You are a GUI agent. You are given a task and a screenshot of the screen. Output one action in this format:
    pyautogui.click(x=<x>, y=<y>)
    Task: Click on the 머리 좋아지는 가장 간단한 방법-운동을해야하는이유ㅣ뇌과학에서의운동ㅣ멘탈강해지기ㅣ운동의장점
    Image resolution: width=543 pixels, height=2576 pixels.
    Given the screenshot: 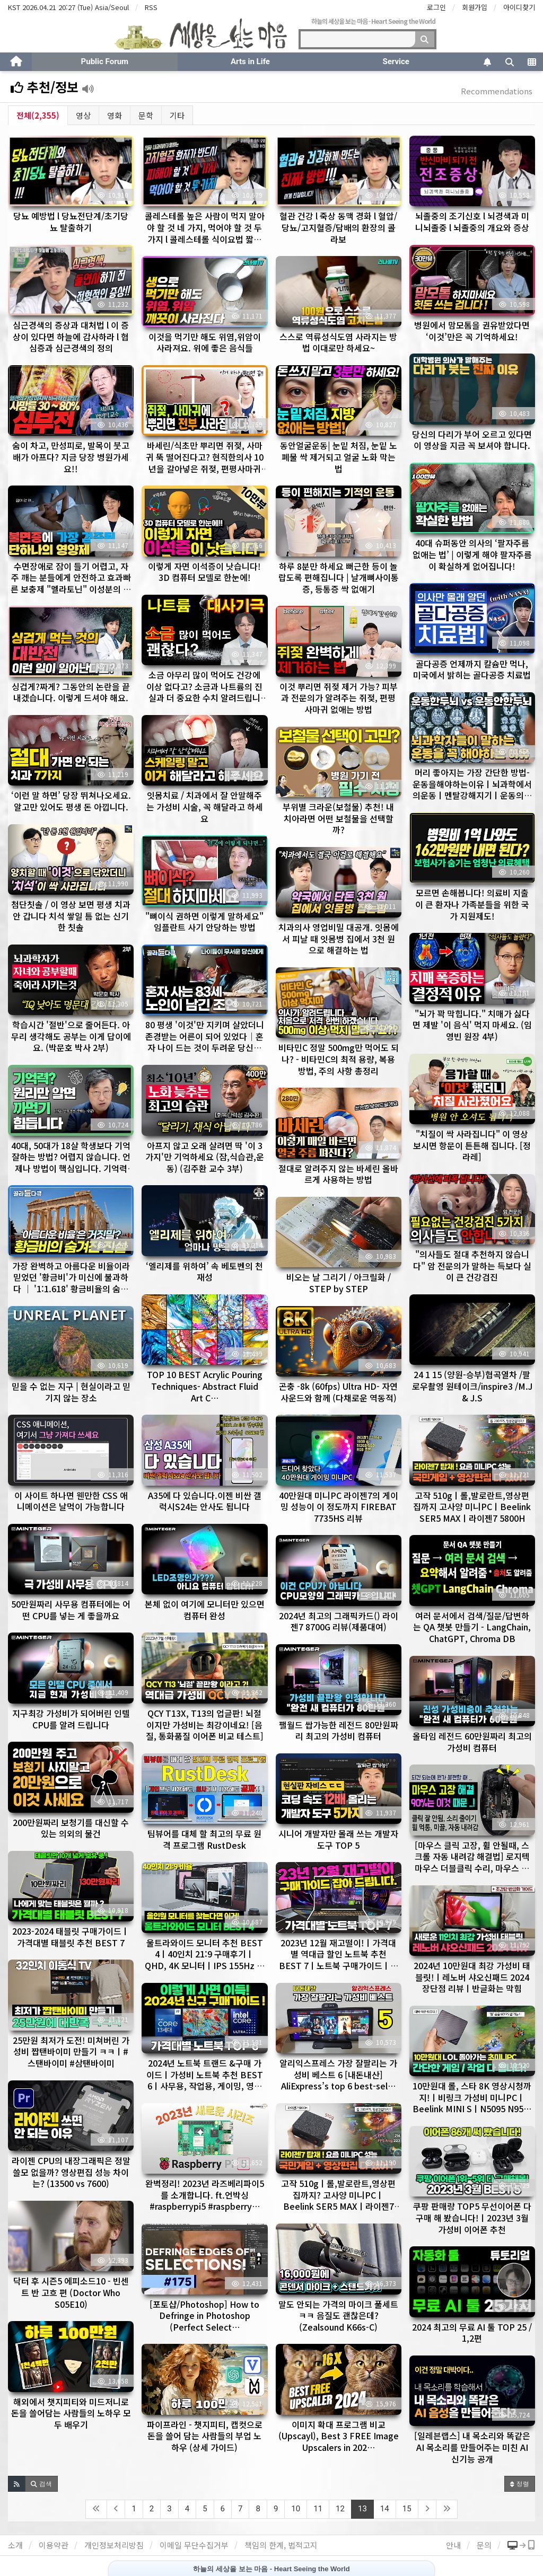 What is the action you would take?
    pyautogui.click(x=472, y=789)
    